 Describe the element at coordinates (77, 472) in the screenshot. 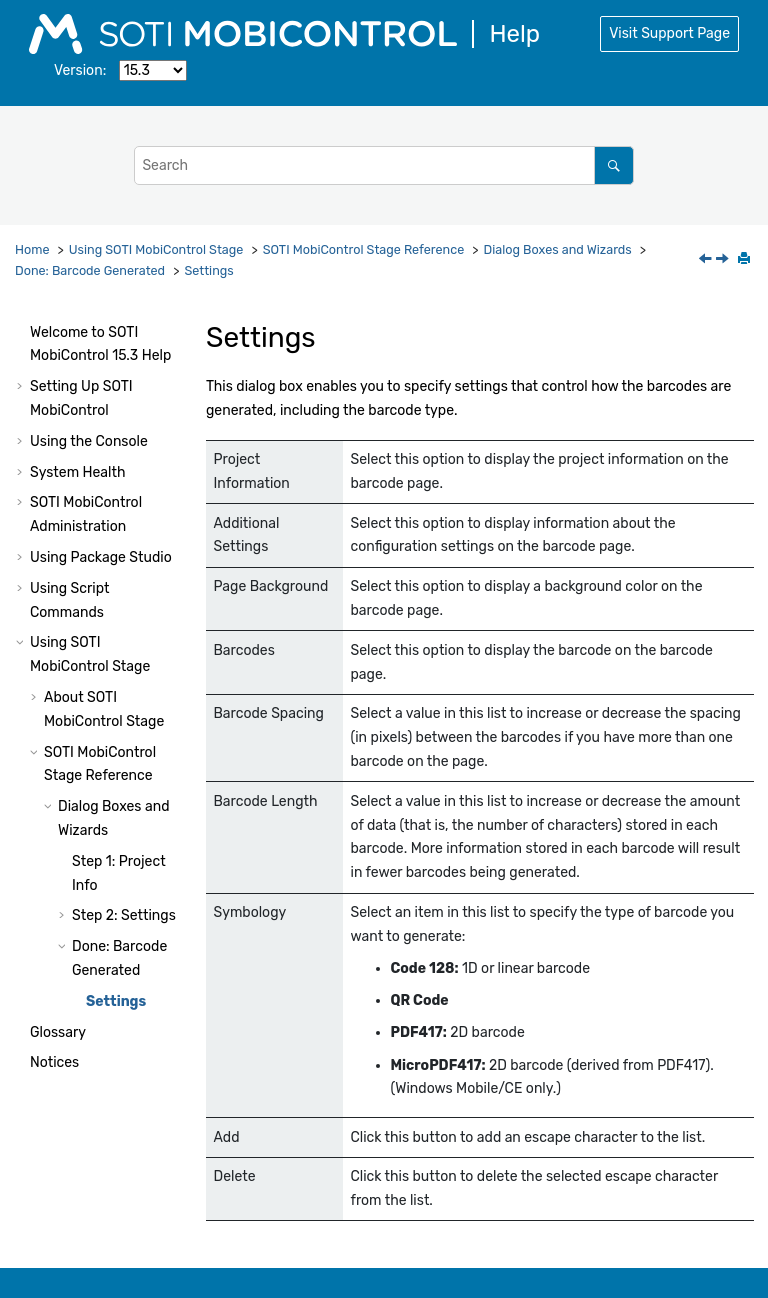

I see `System Health` at that location.